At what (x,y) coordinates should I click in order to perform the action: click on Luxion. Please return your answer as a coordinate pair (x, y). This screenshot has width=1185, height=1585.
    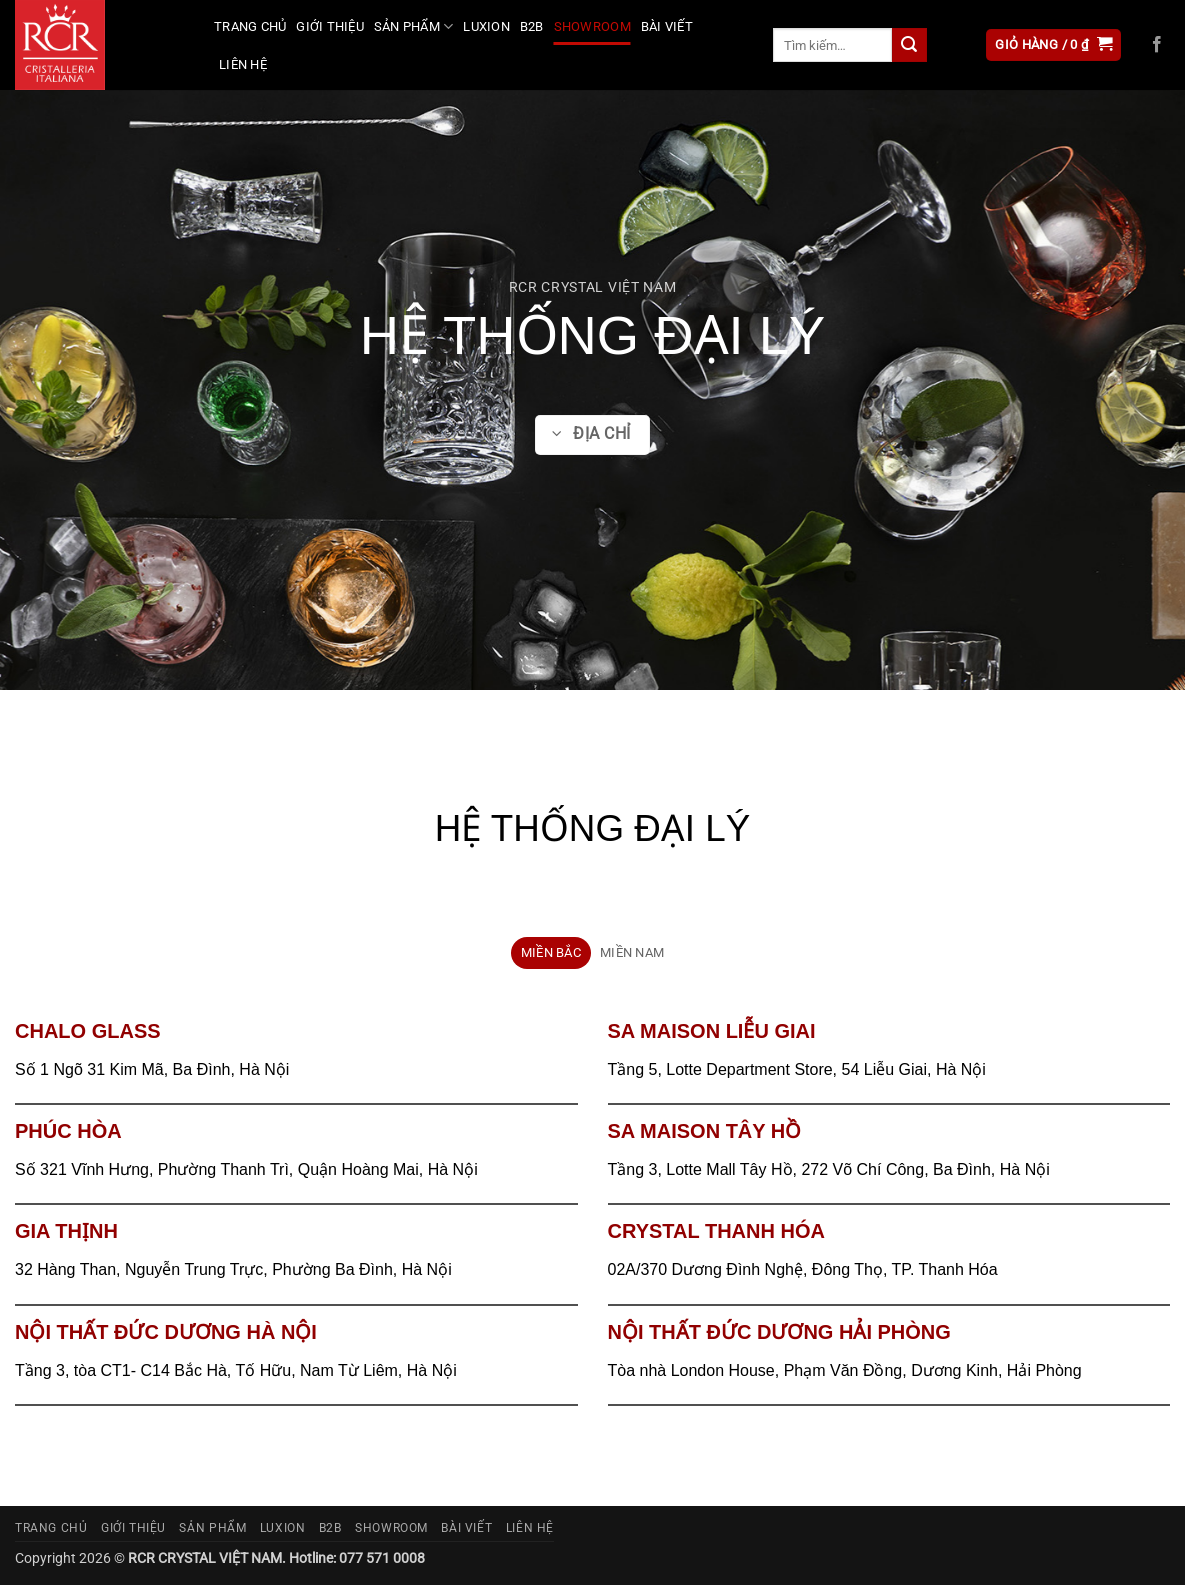
    Looking at the image, I should click on (486, 26).